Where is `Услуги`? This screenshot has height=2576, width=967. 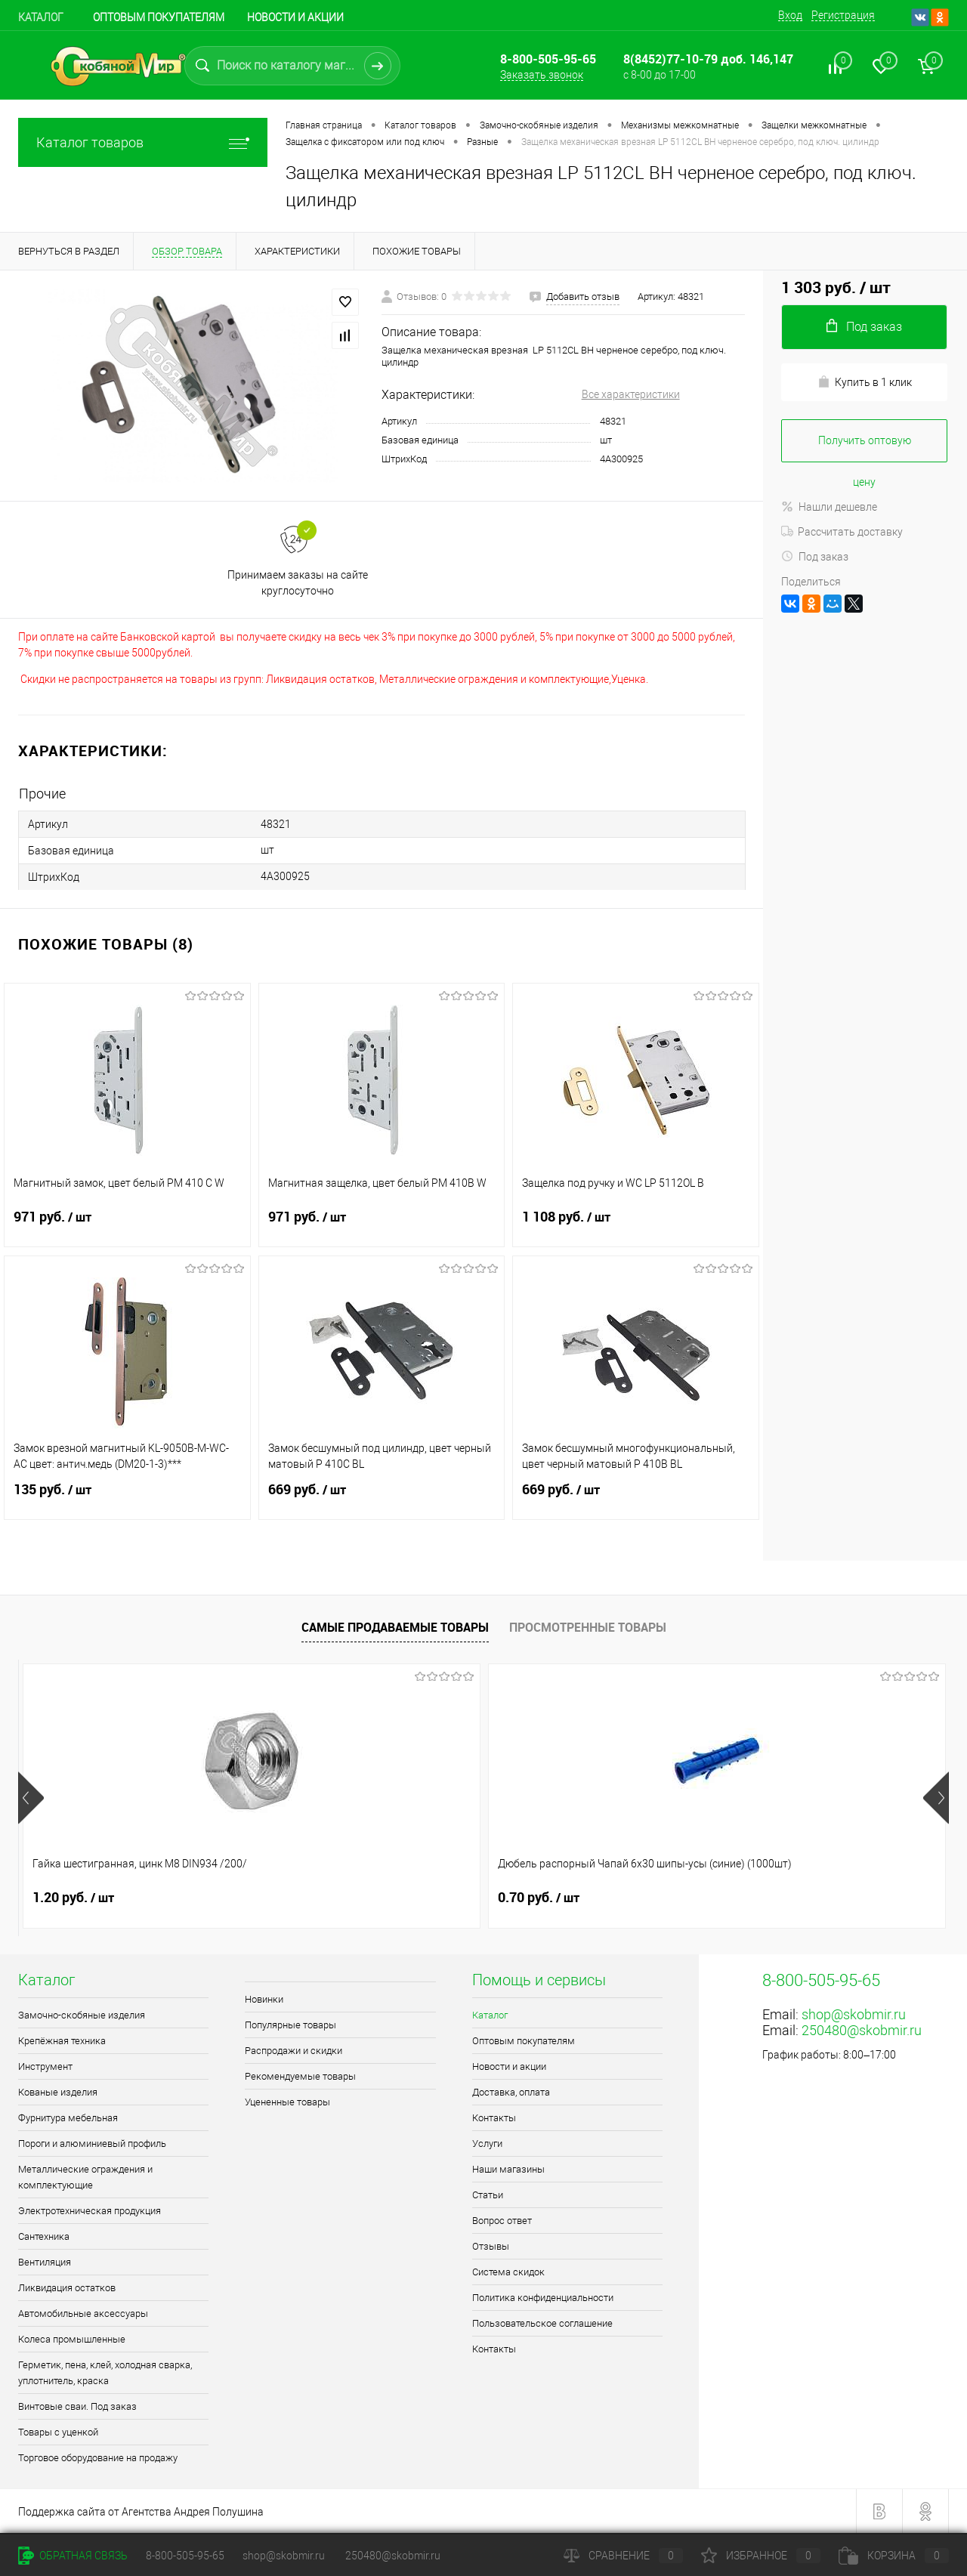 Услуги is located at coordinates (487, 2143).